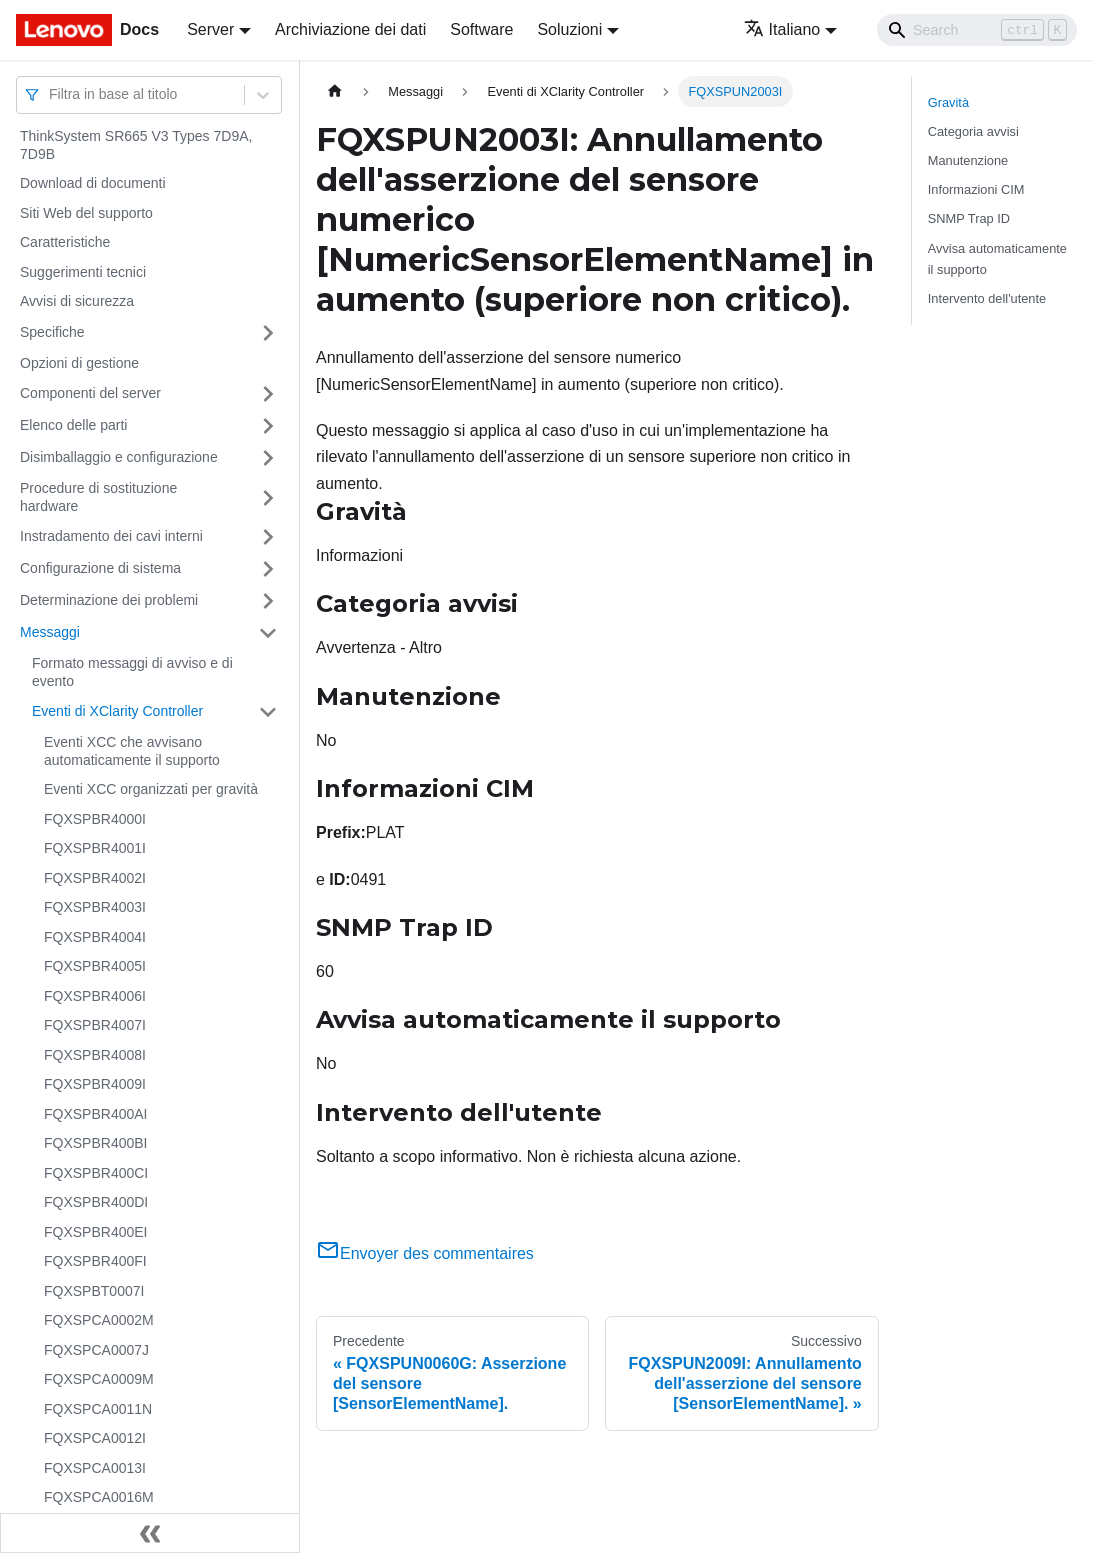 This screenshot has width=1093, height=1553. I want to click on [Attiva/disattiva la categoria 'Componenti del server' della barra laterale collassabile], so click(268, 394).